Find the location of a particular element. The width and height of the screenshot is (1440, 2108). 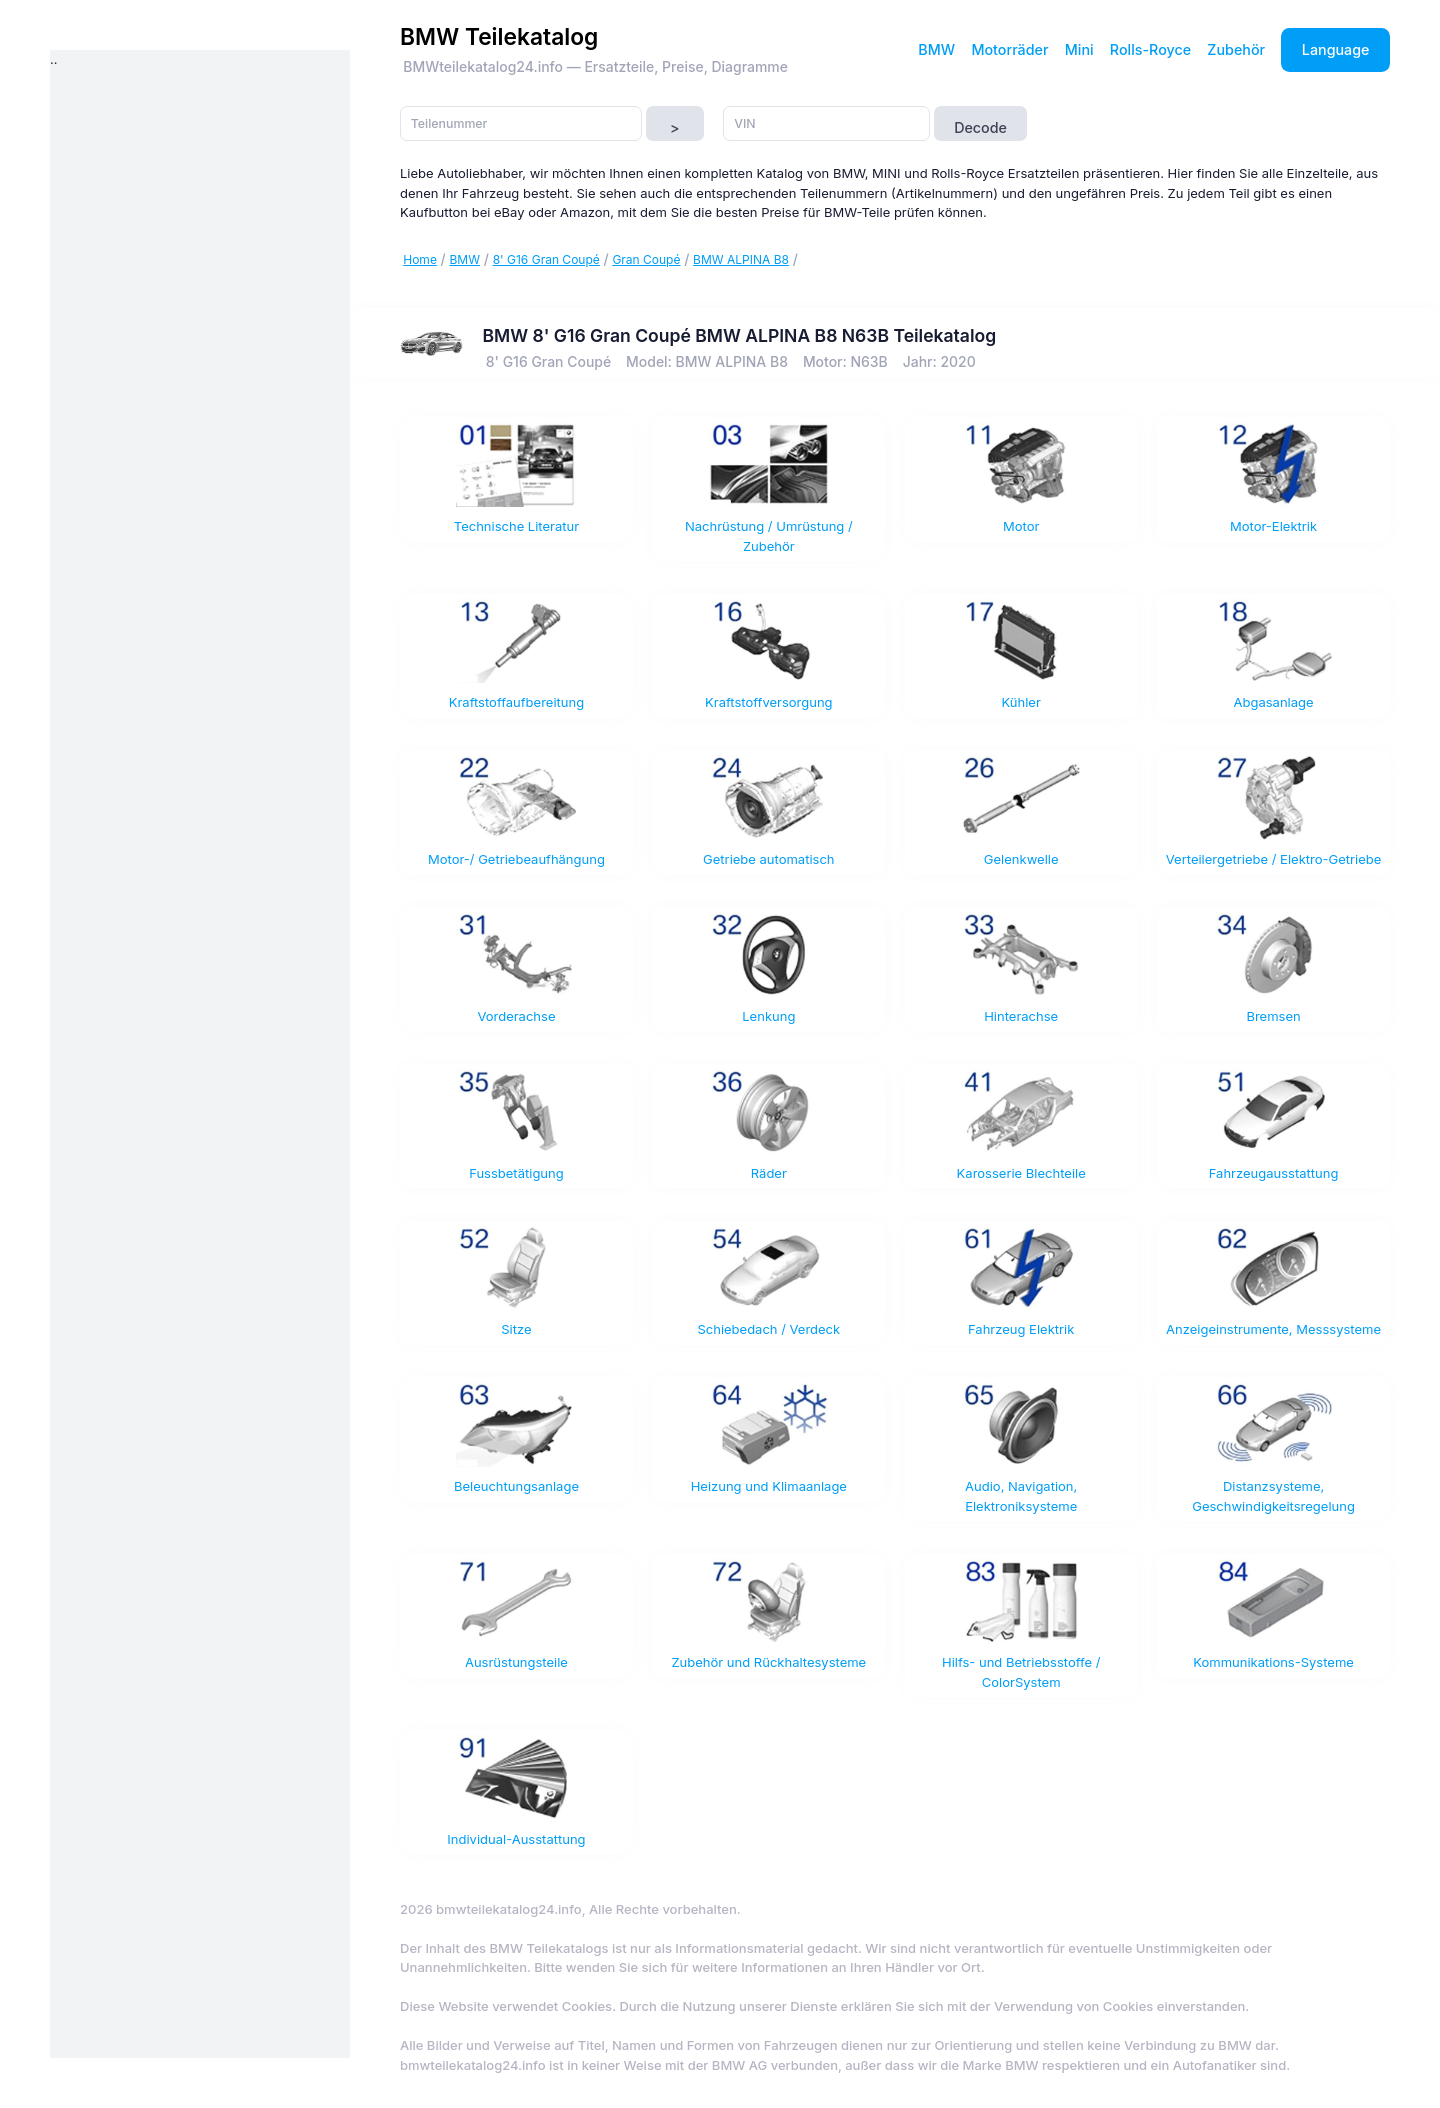

Mini is located at coordinates (1079, 49).